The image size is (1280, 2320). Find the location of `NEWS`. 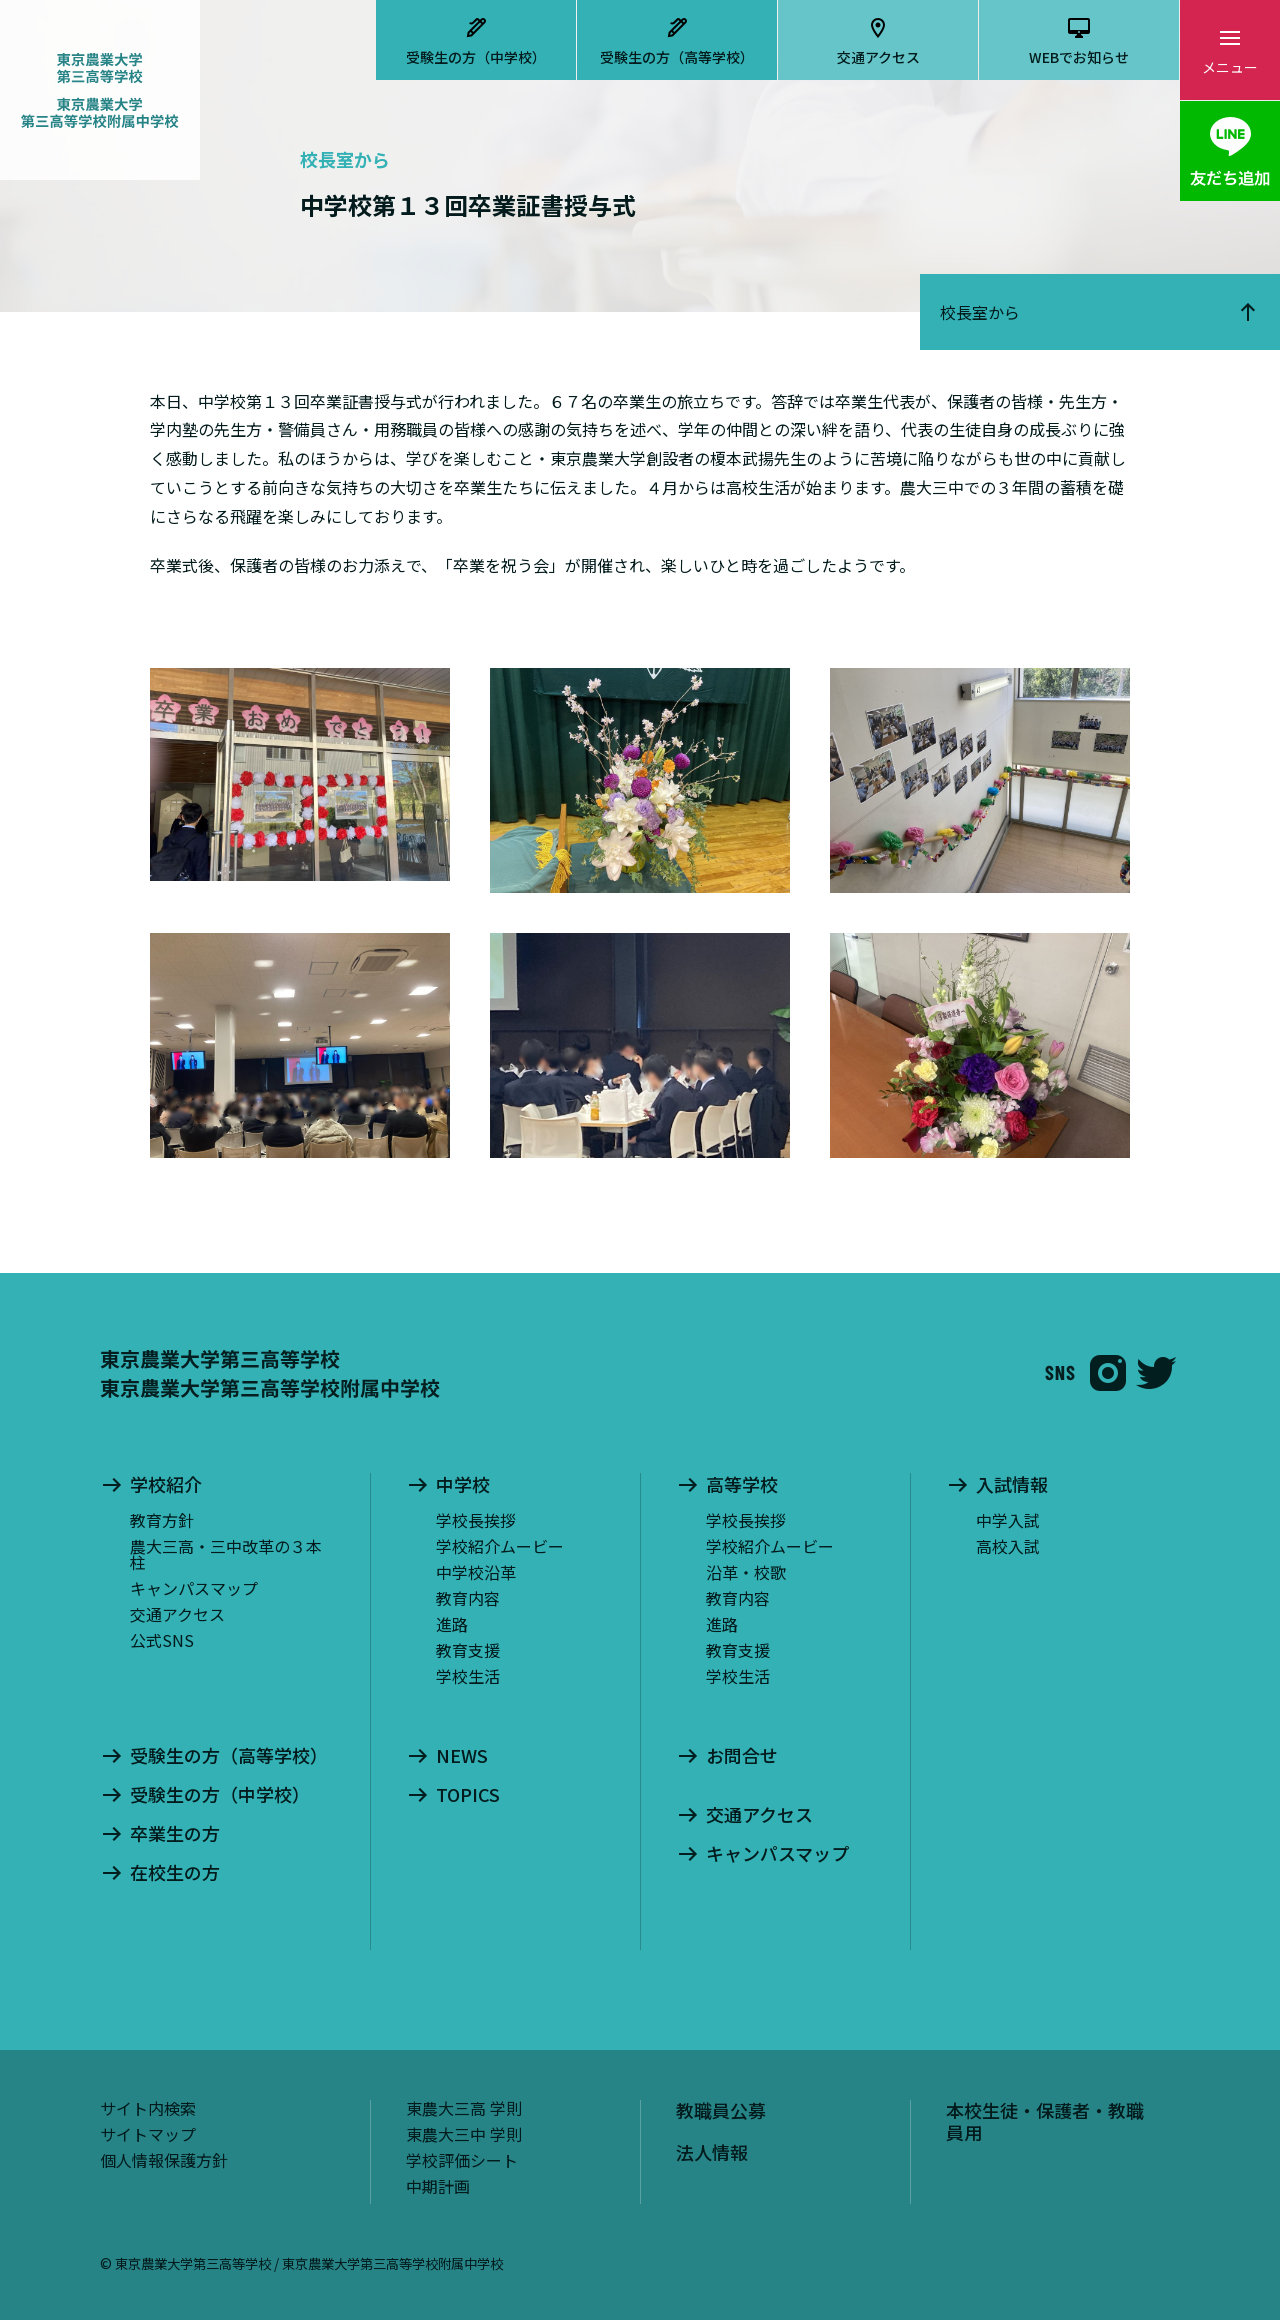

NEWS is located at coordinates (462, 1756).